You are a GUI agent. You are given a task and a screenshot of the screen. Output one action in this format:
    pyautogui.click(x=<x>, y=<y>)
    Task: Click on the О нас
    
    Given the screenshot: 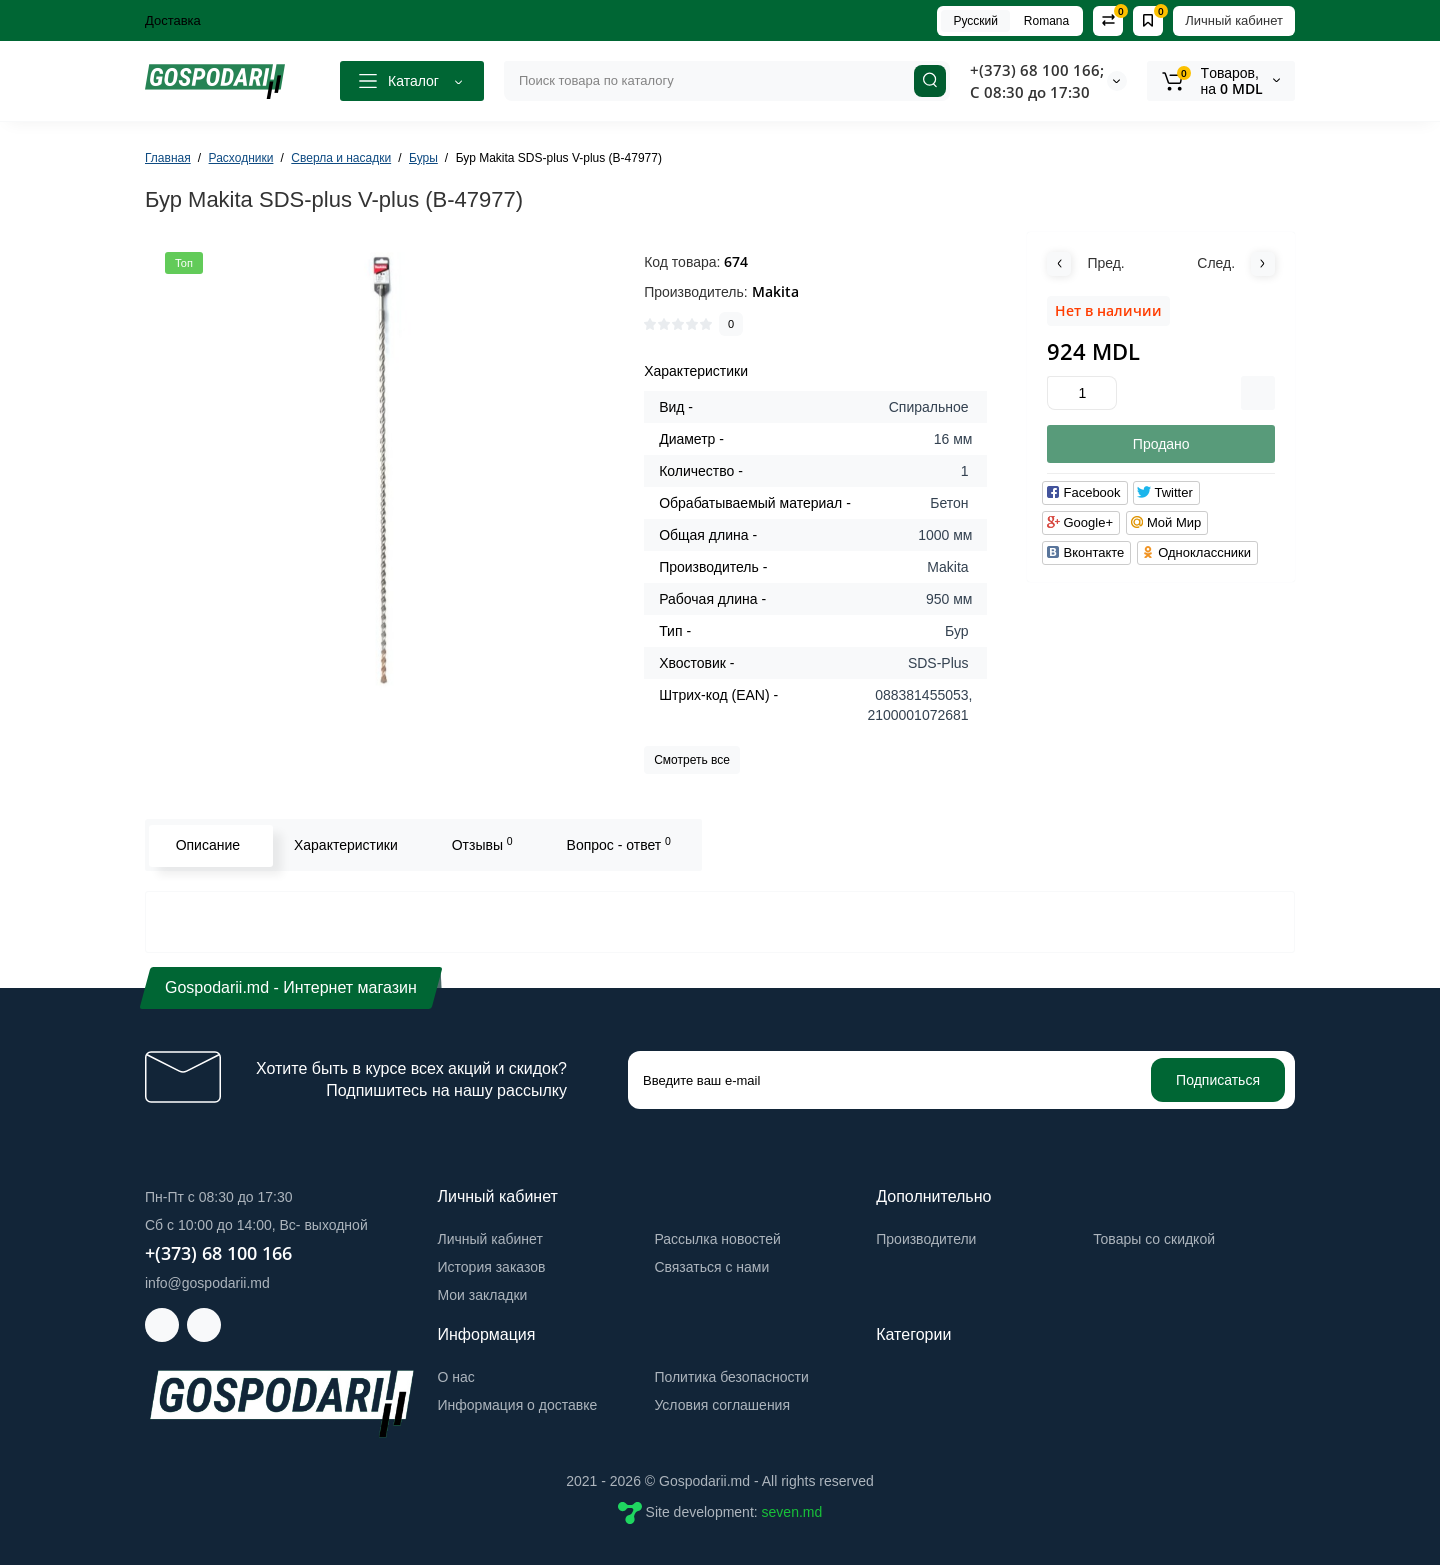 What is the action you would take?
    pyautogui.click(x=456, y=1377)
    